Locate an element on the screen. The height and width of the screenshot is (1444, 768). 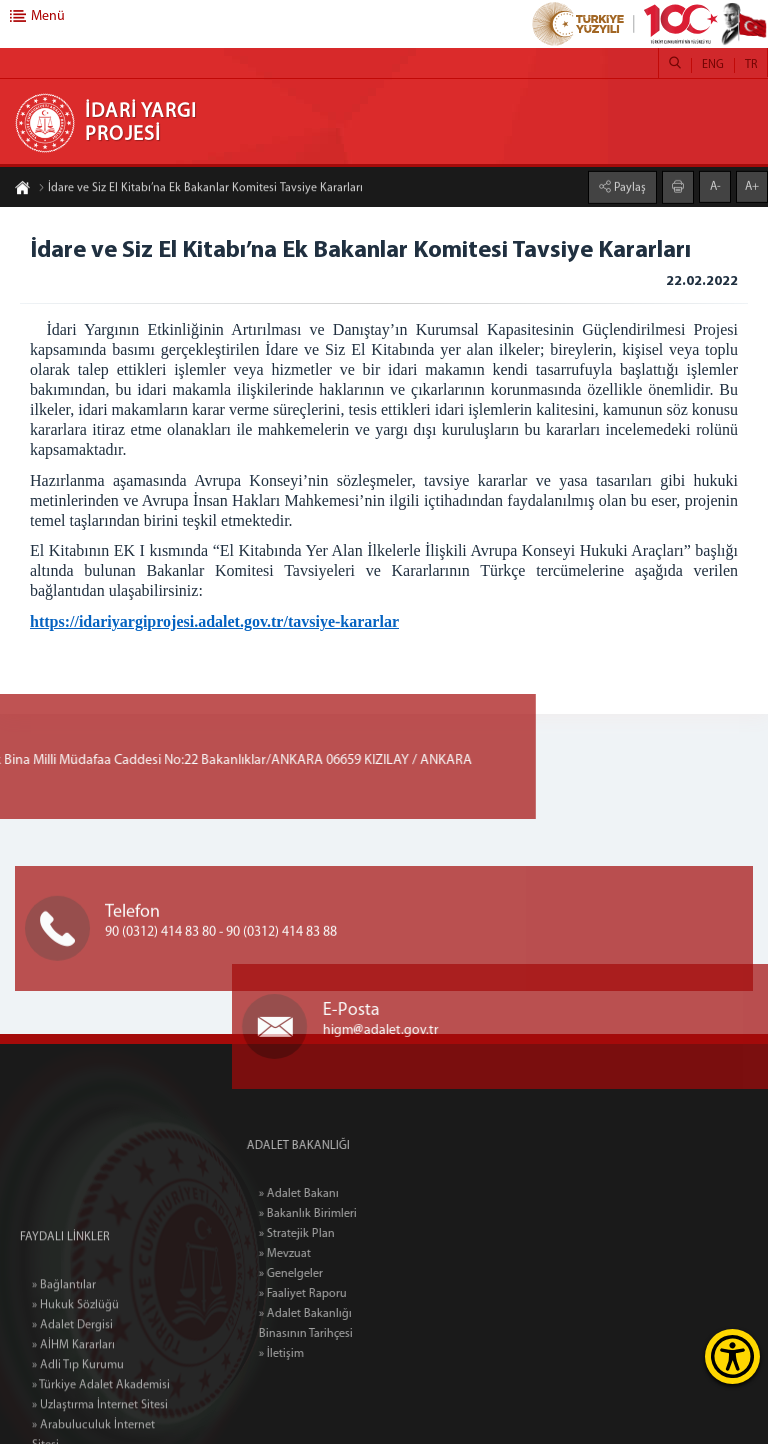
Paylaş is located at coordinates (628, 187).